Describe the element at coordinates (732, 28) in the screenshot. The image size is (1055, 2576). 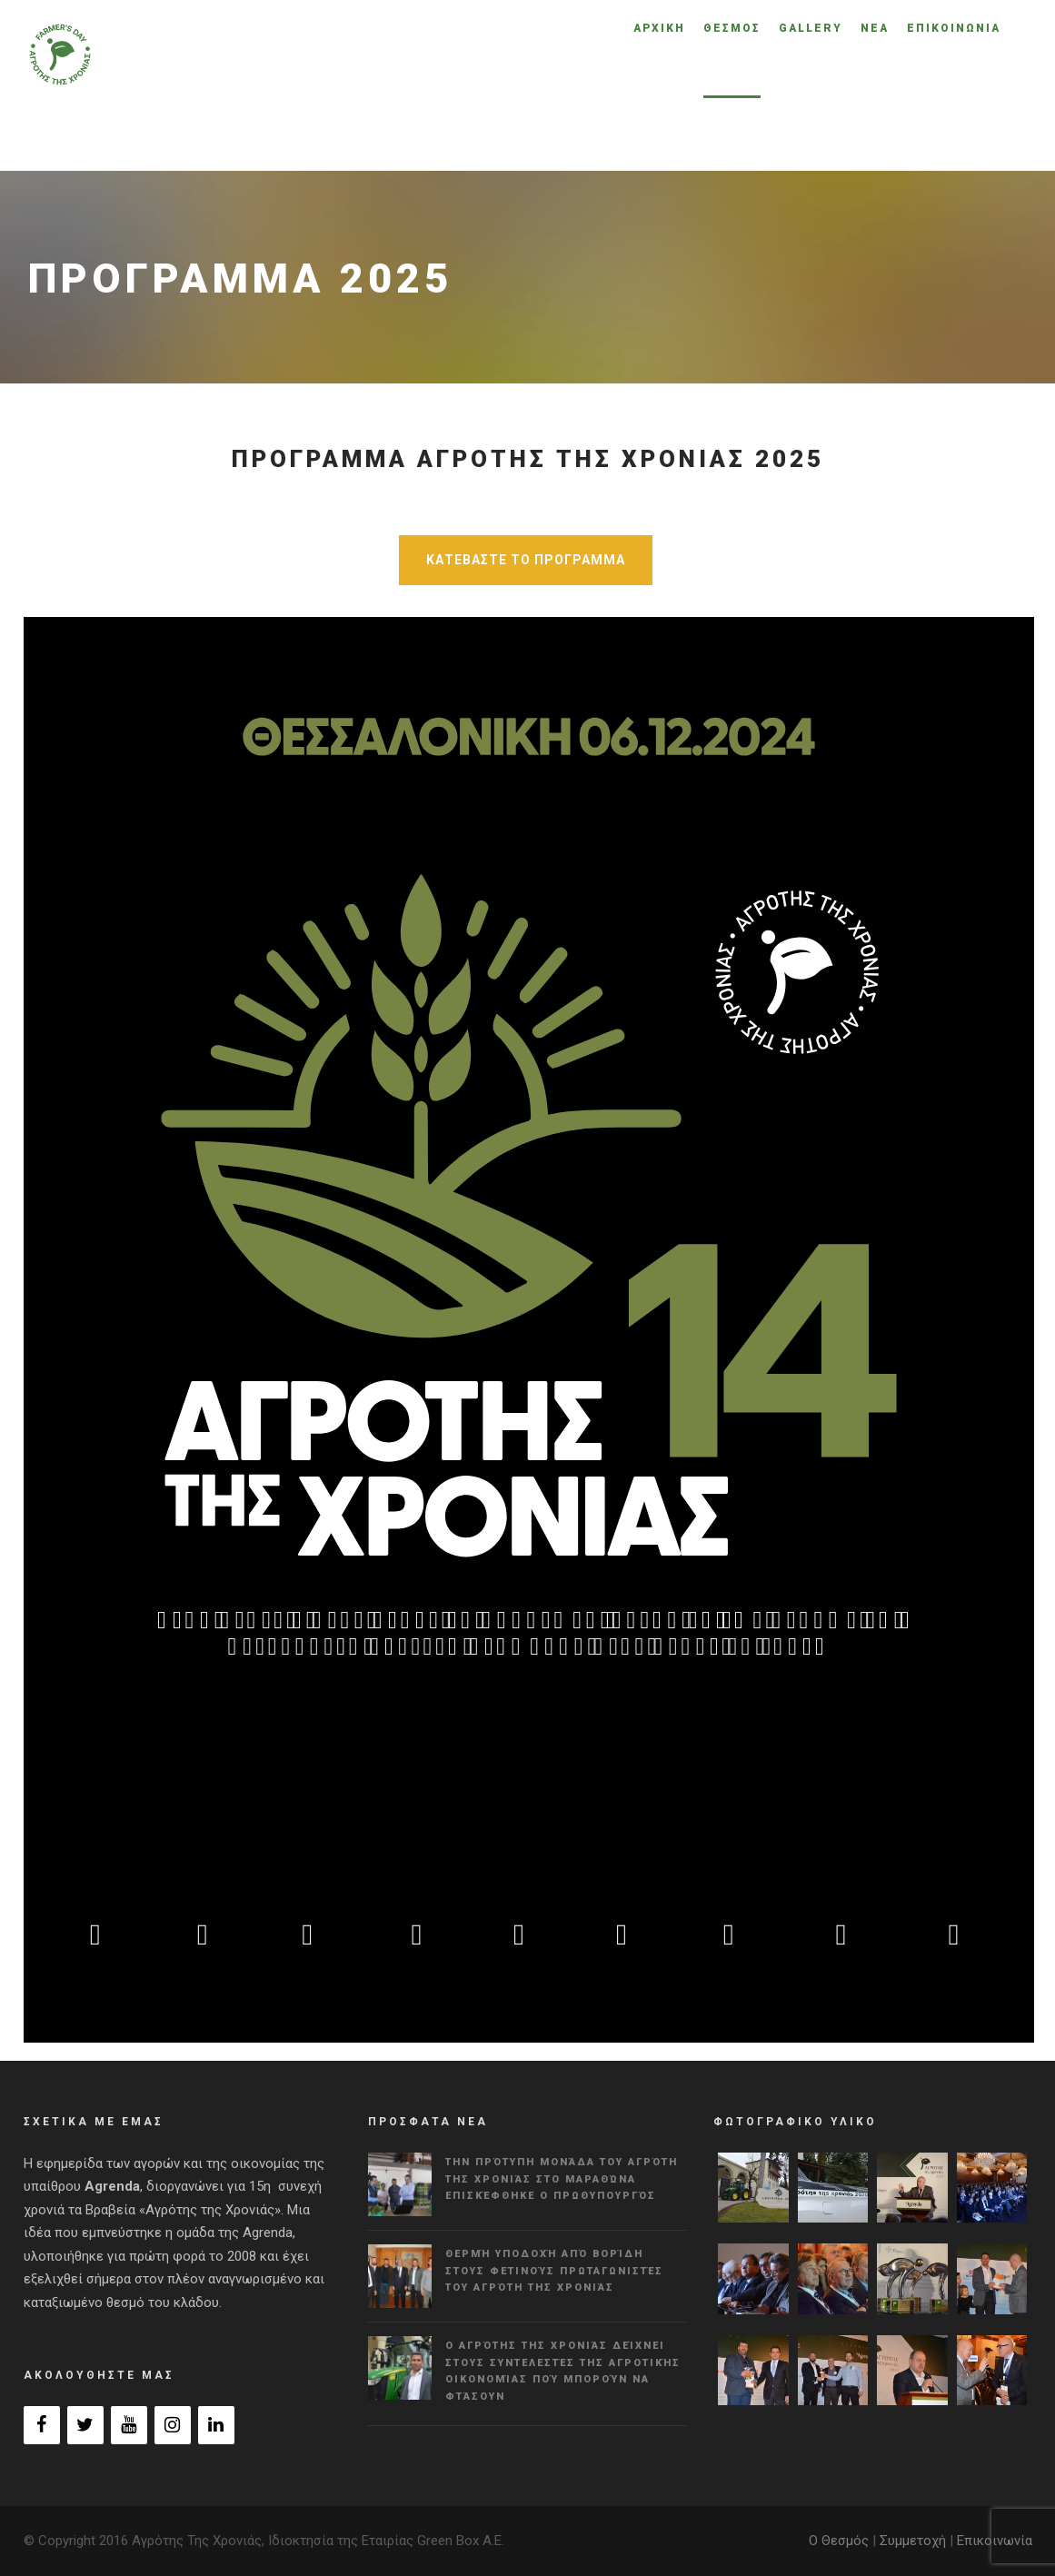
I see `ΘΕΣΜΟΣ` at that location.